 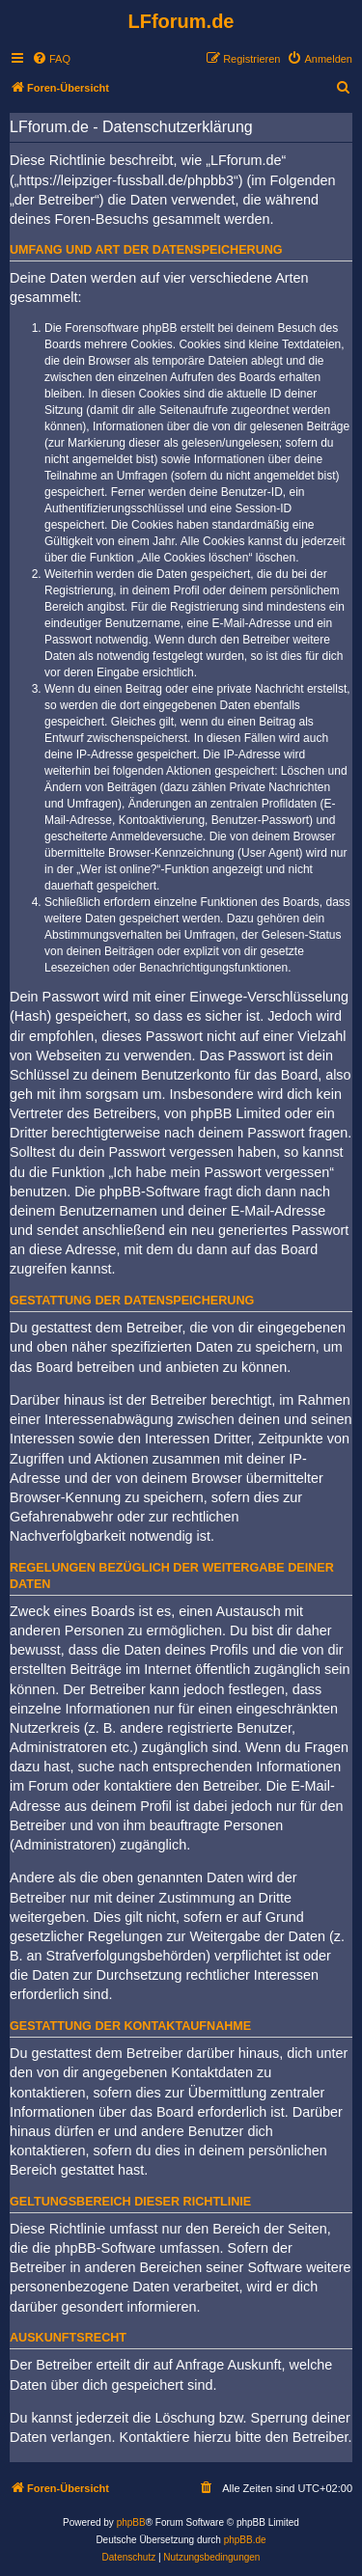 What do you see at coordinates (245, 2540) in the screenshot?
I see `phpBB.de` at bounding box center [245, 2540].